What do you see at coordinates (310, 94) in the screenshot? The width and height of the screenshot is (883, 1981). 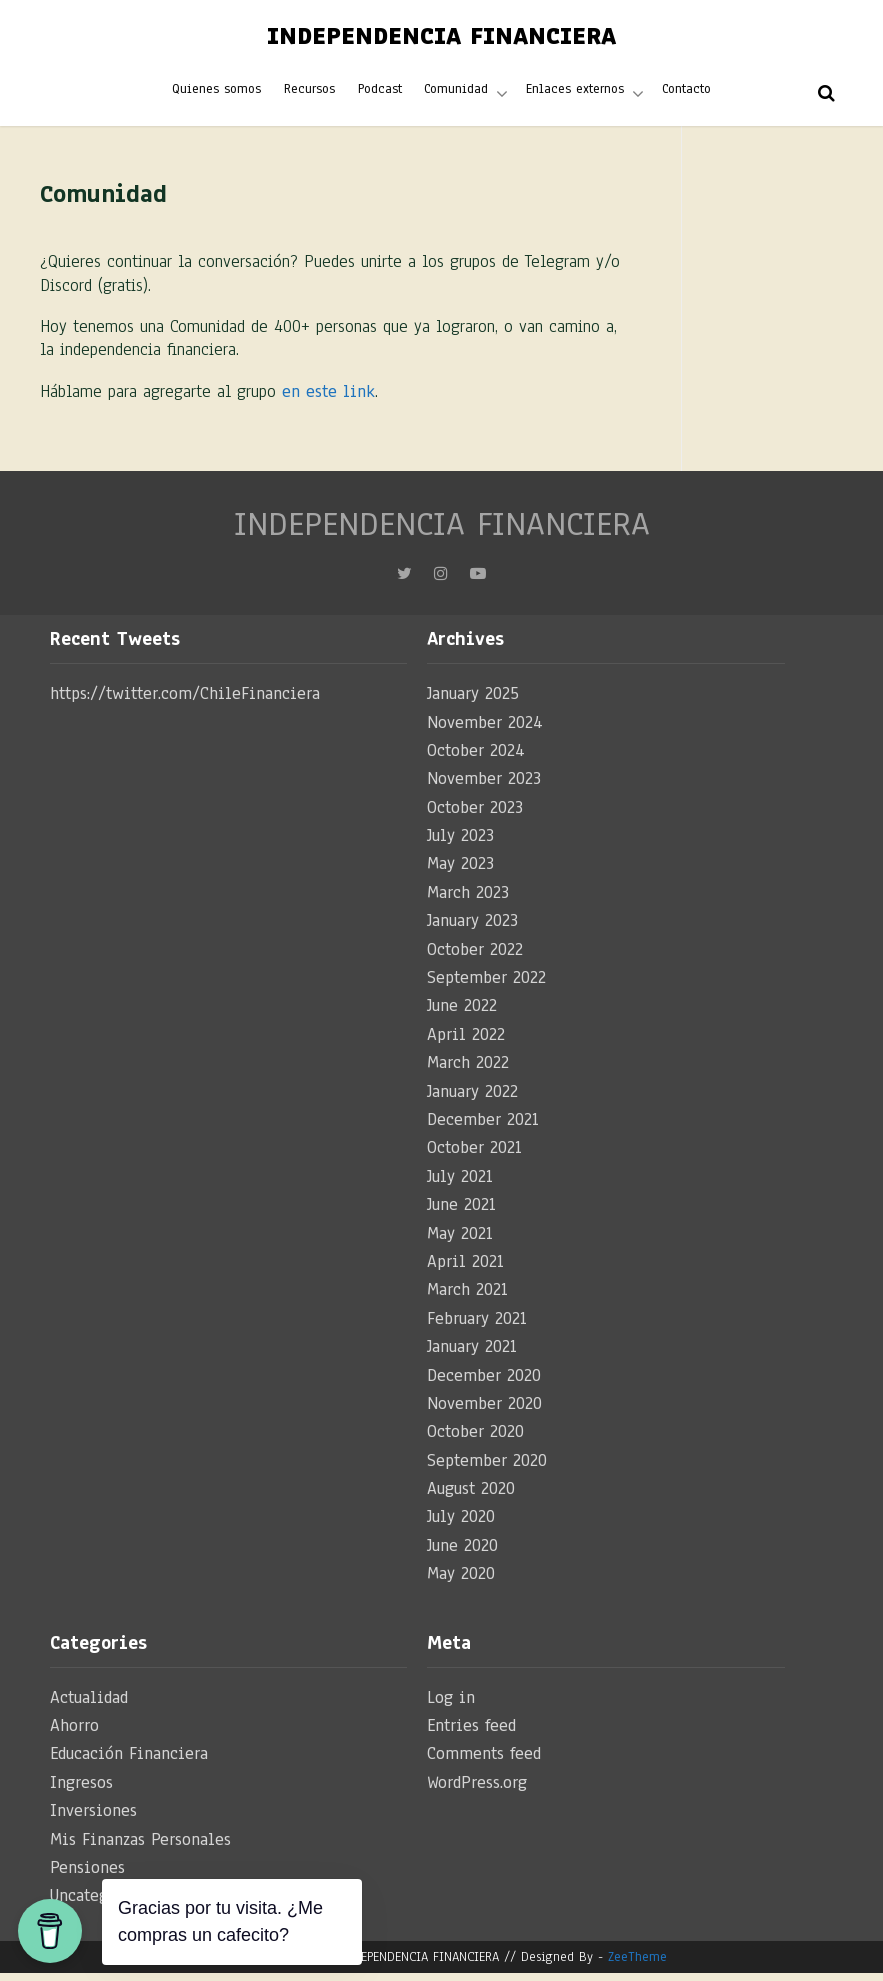 I see `Recursos` at bounding box center [310, 94].